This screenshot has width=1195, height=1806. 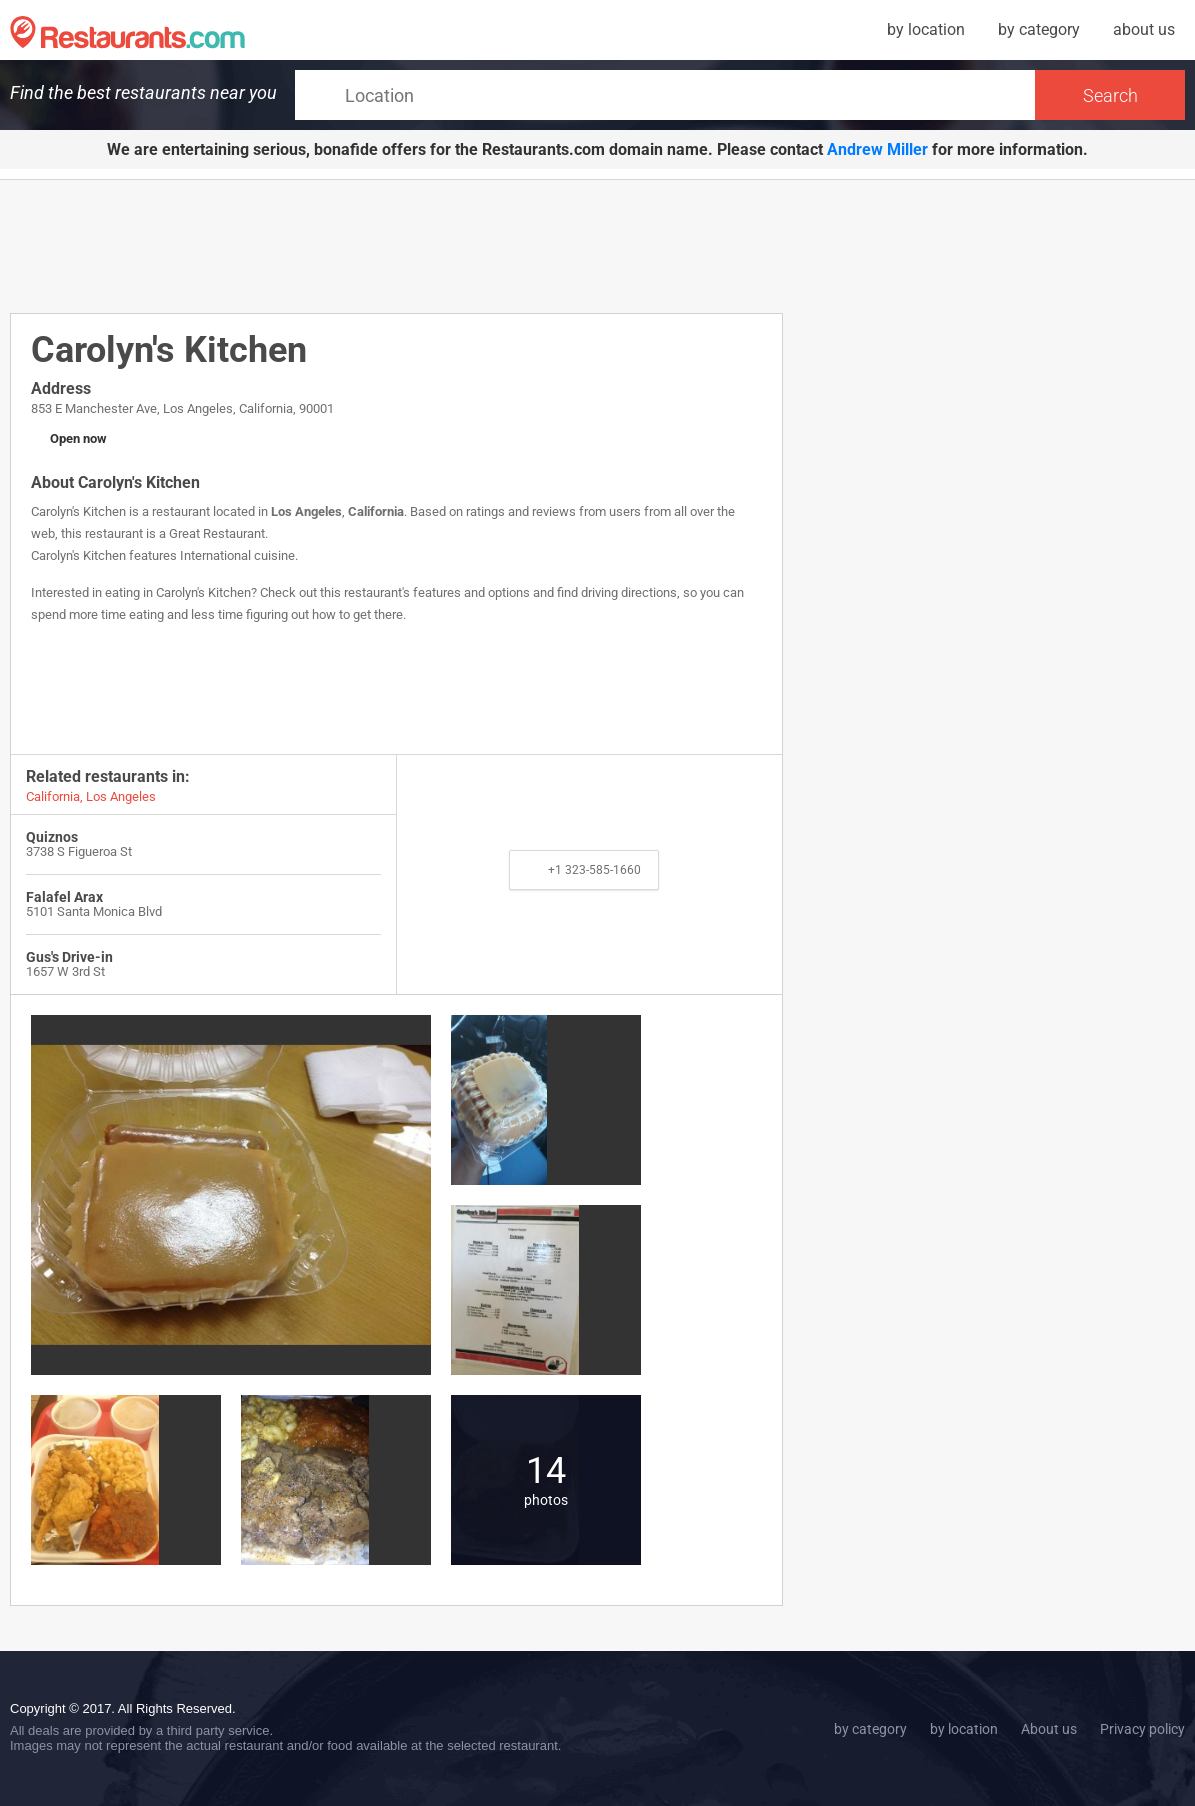 I want to click on Gus's Drive-in, so click(x=69, y=957).